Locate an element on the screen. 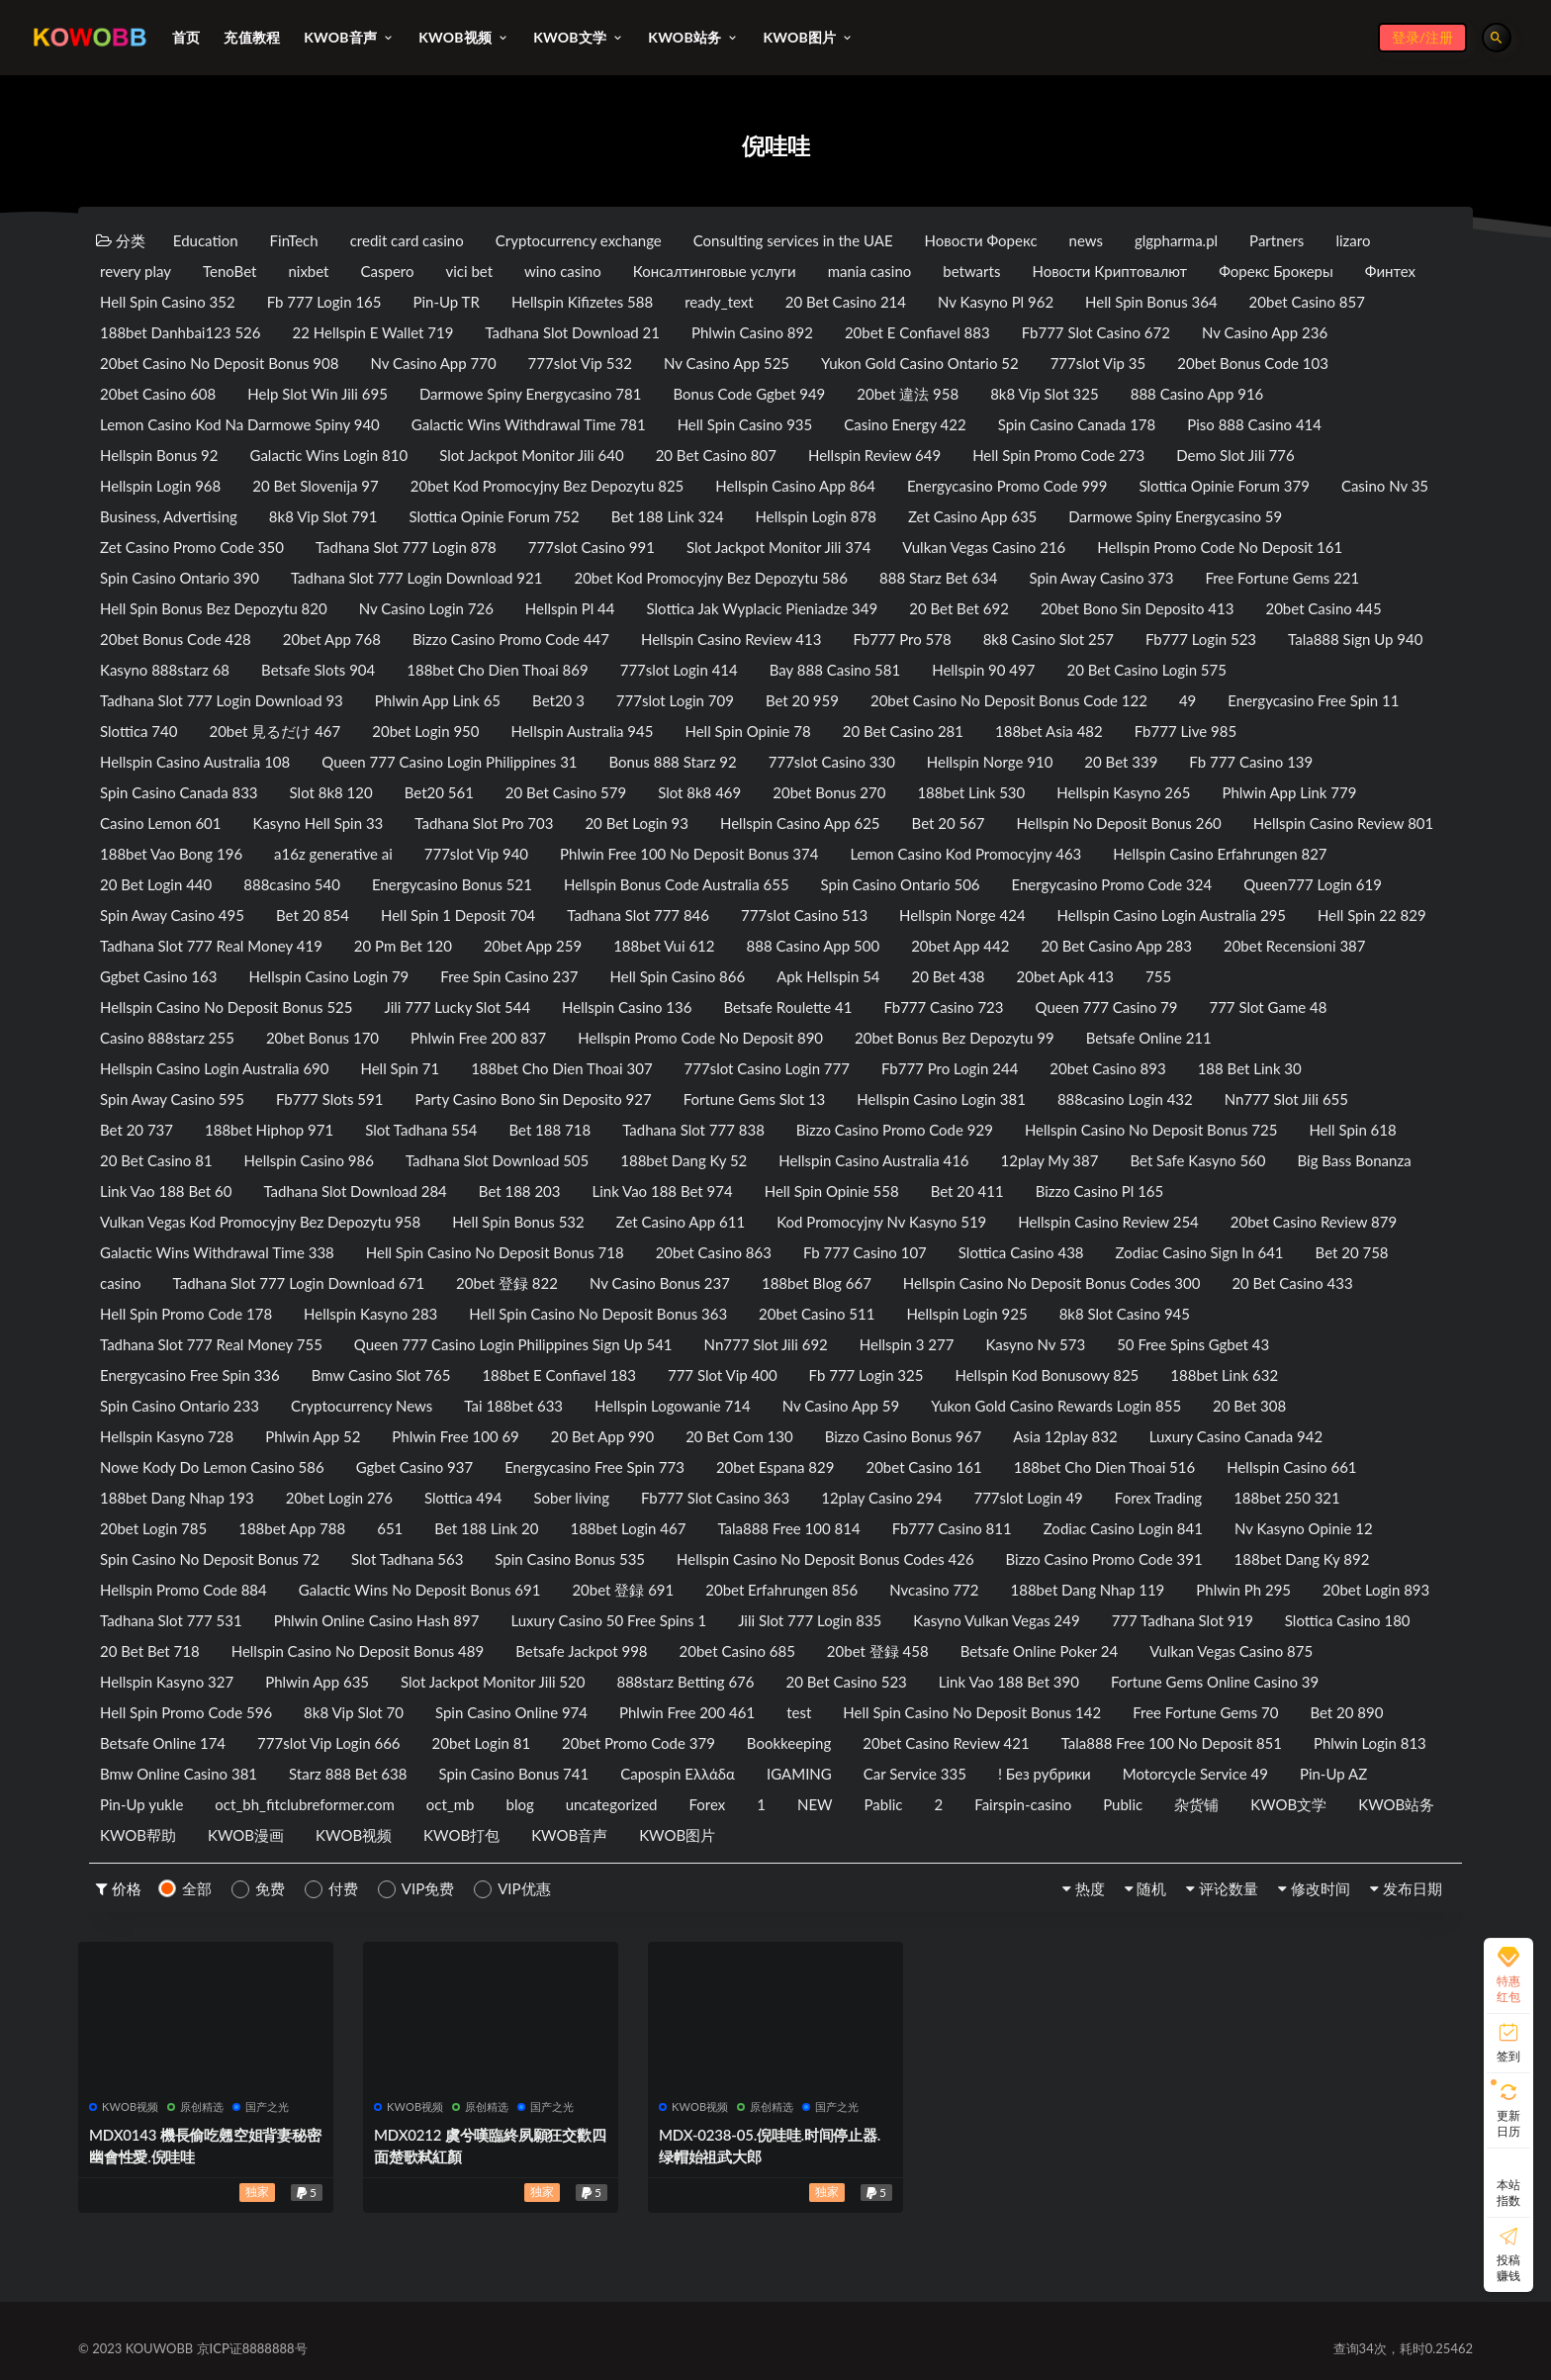 The image size is (1551, 2380). Fb777 Pro Login 244 is located at coordinates (949, 1068).